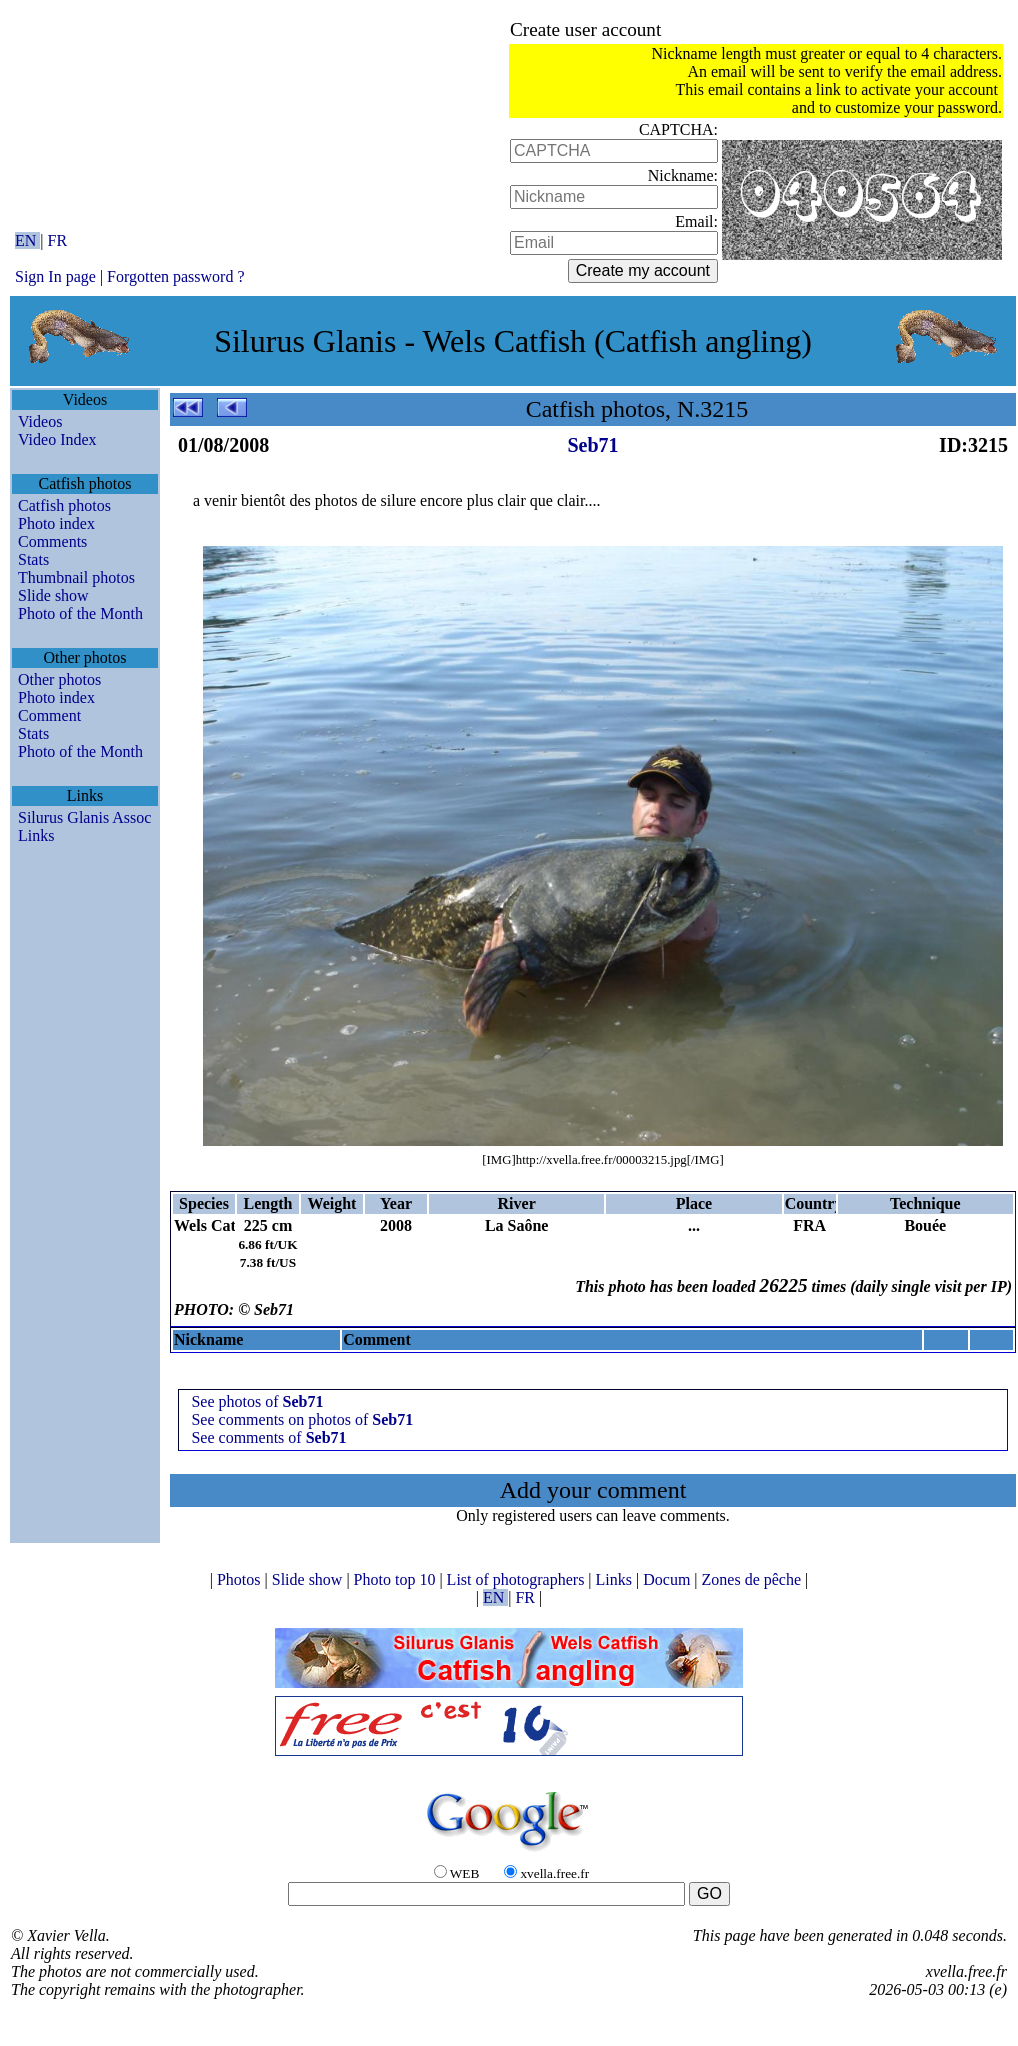 This screenshot has width=1018, height=2046. Describe the element at coordinates (52, 541) in the screenshot. I see `Comments` at that location.